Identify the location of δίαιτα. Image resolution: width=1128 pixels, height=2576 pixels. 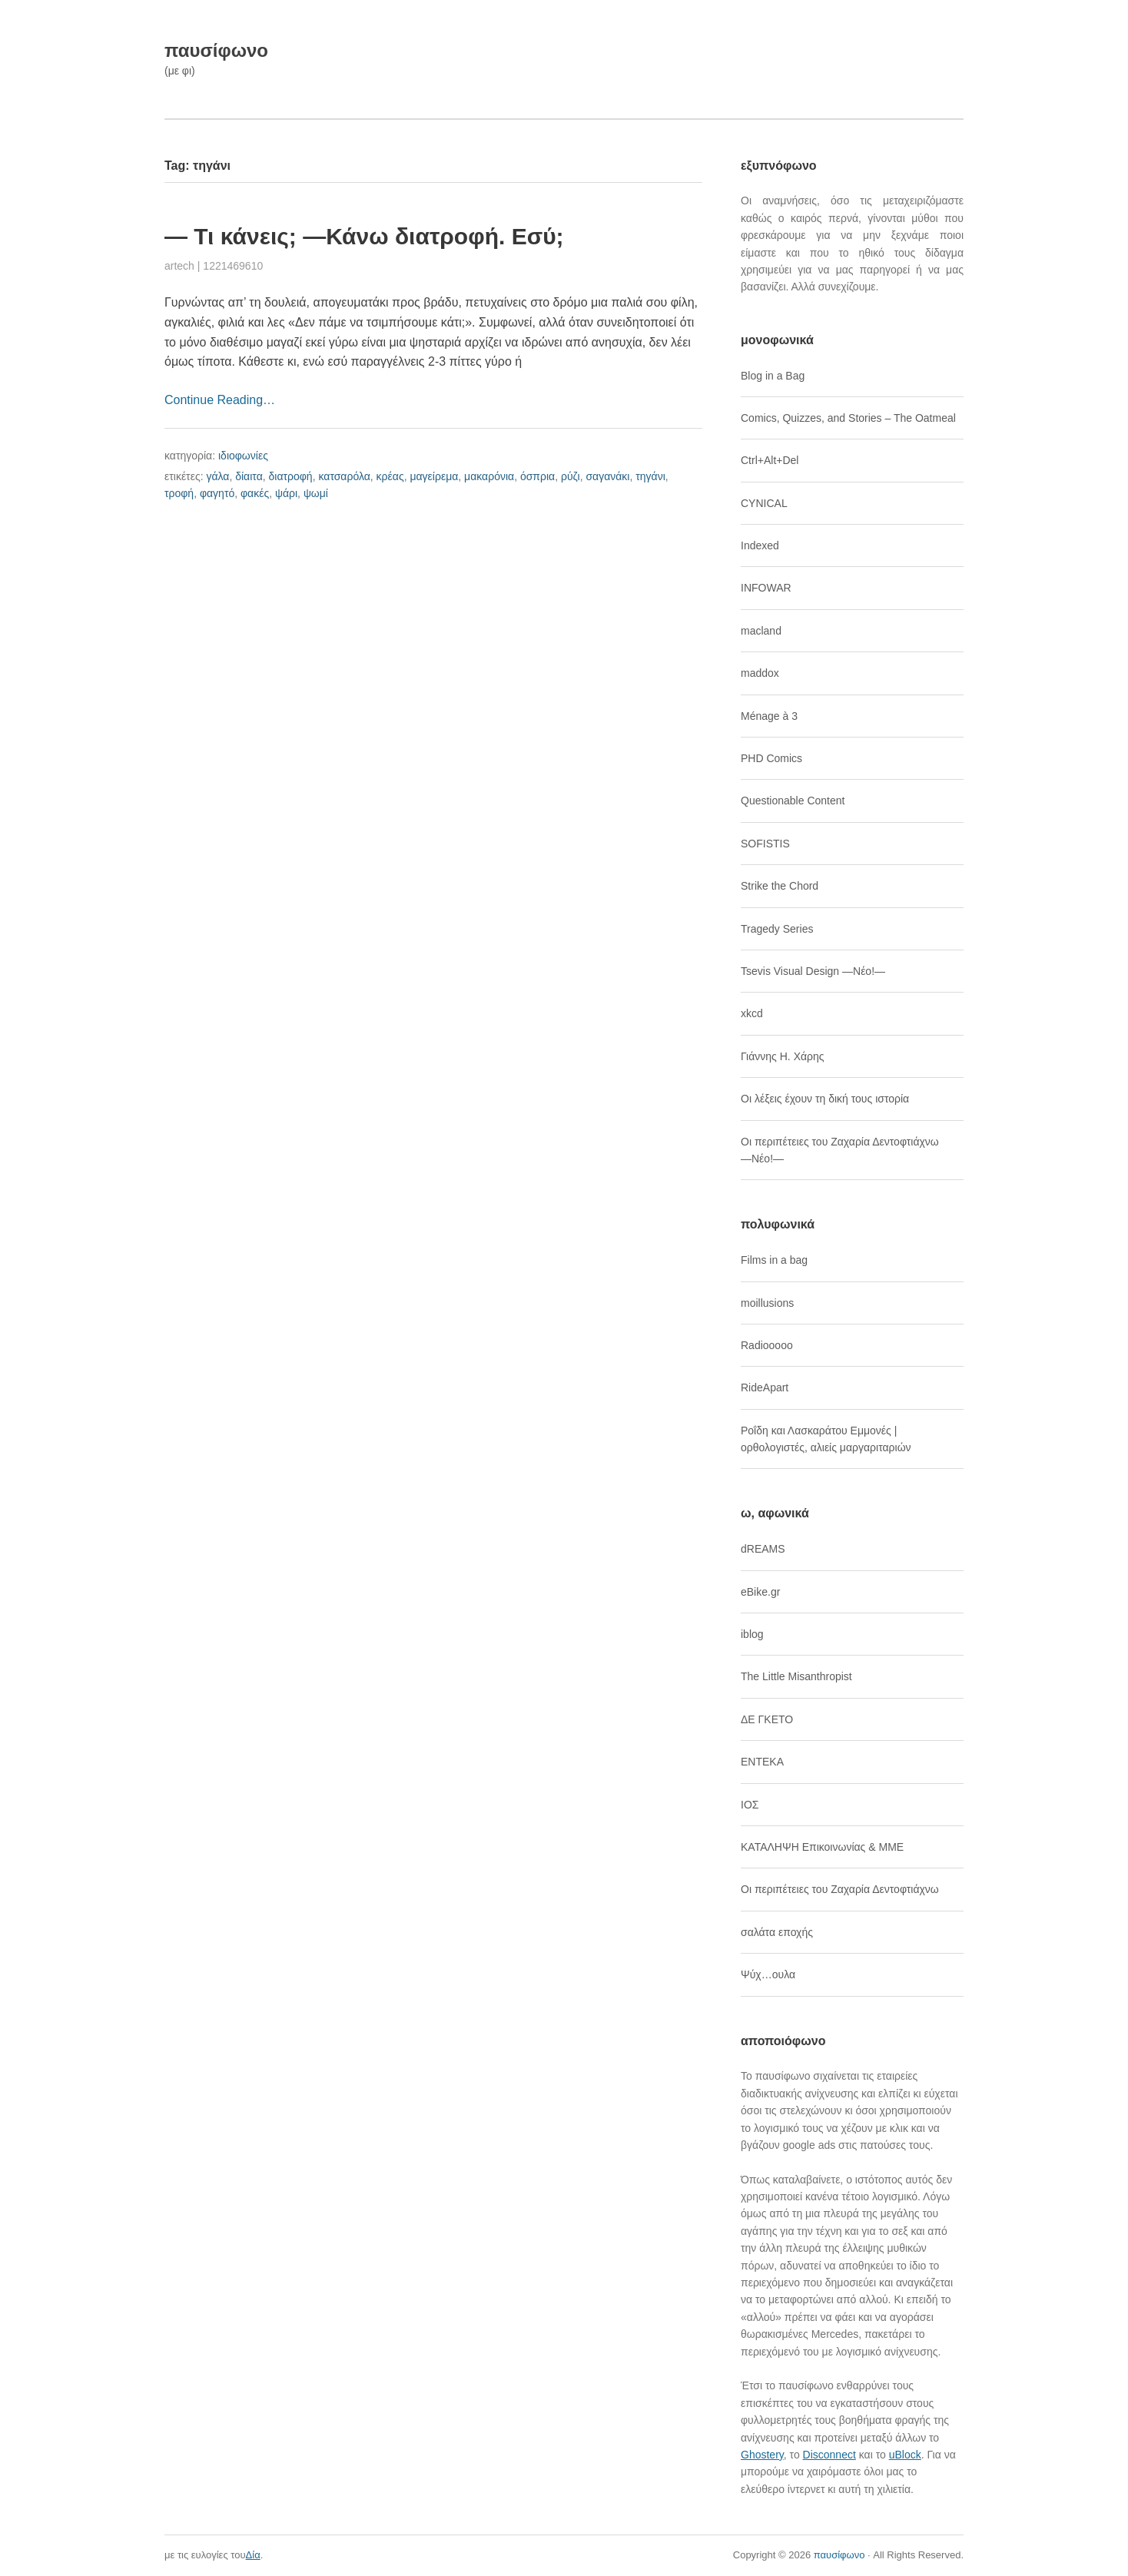
(249, 476).